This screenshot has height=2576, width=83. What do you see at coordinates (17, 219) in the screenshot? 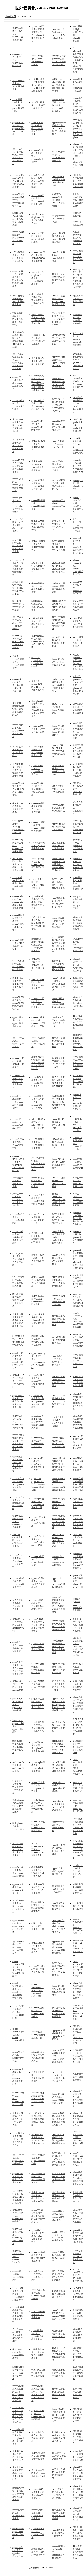
I see `iPhone ID密码忘了怎么办？苹果账号密码找回方法` at bounding box center [17, 219].